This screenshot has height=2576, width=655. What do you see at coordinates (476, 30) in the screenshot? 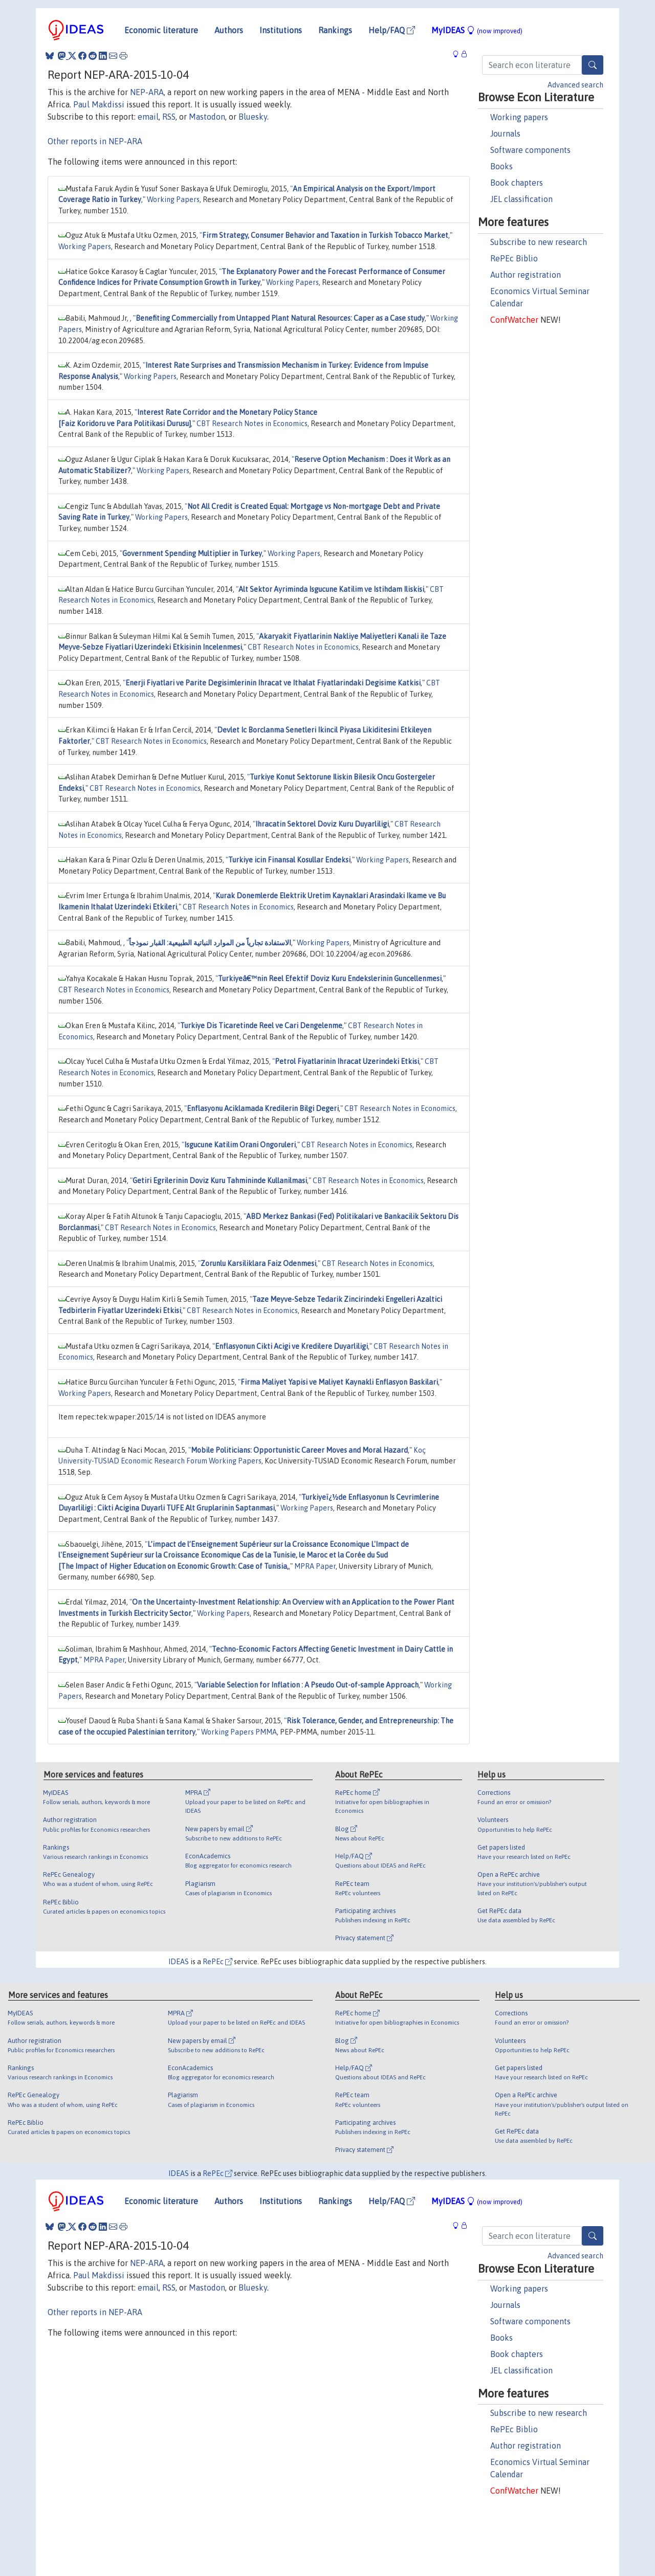
I see `MyIDEAS` at bounding box center [476, 30].